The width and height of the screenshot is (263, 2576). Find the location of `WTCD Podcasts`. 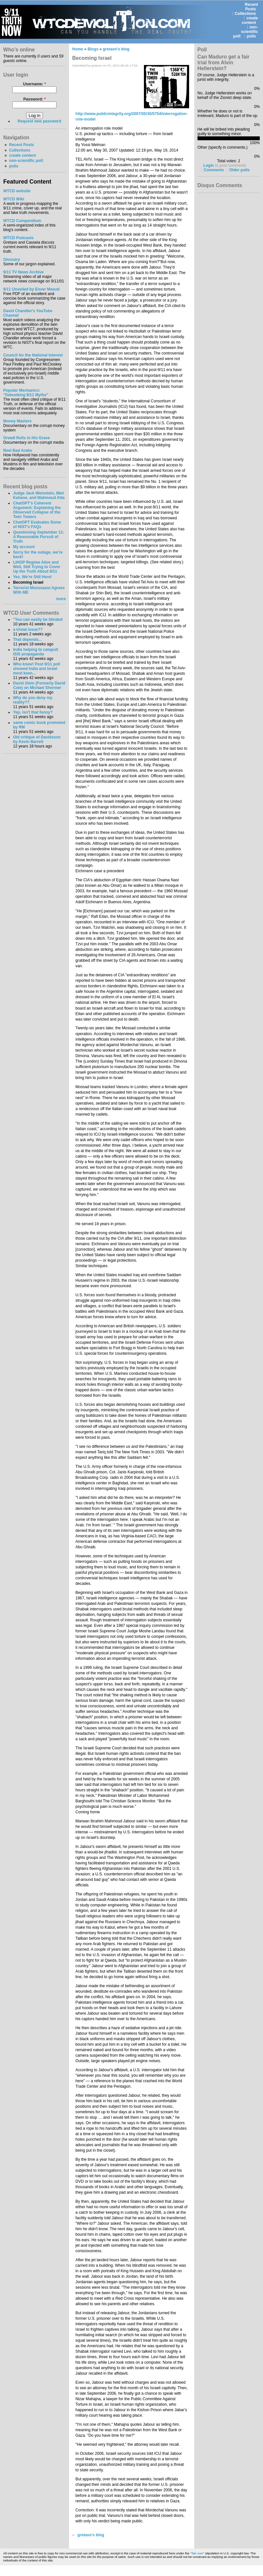

WTCD Podcasts is located at coordinates (18, 238).